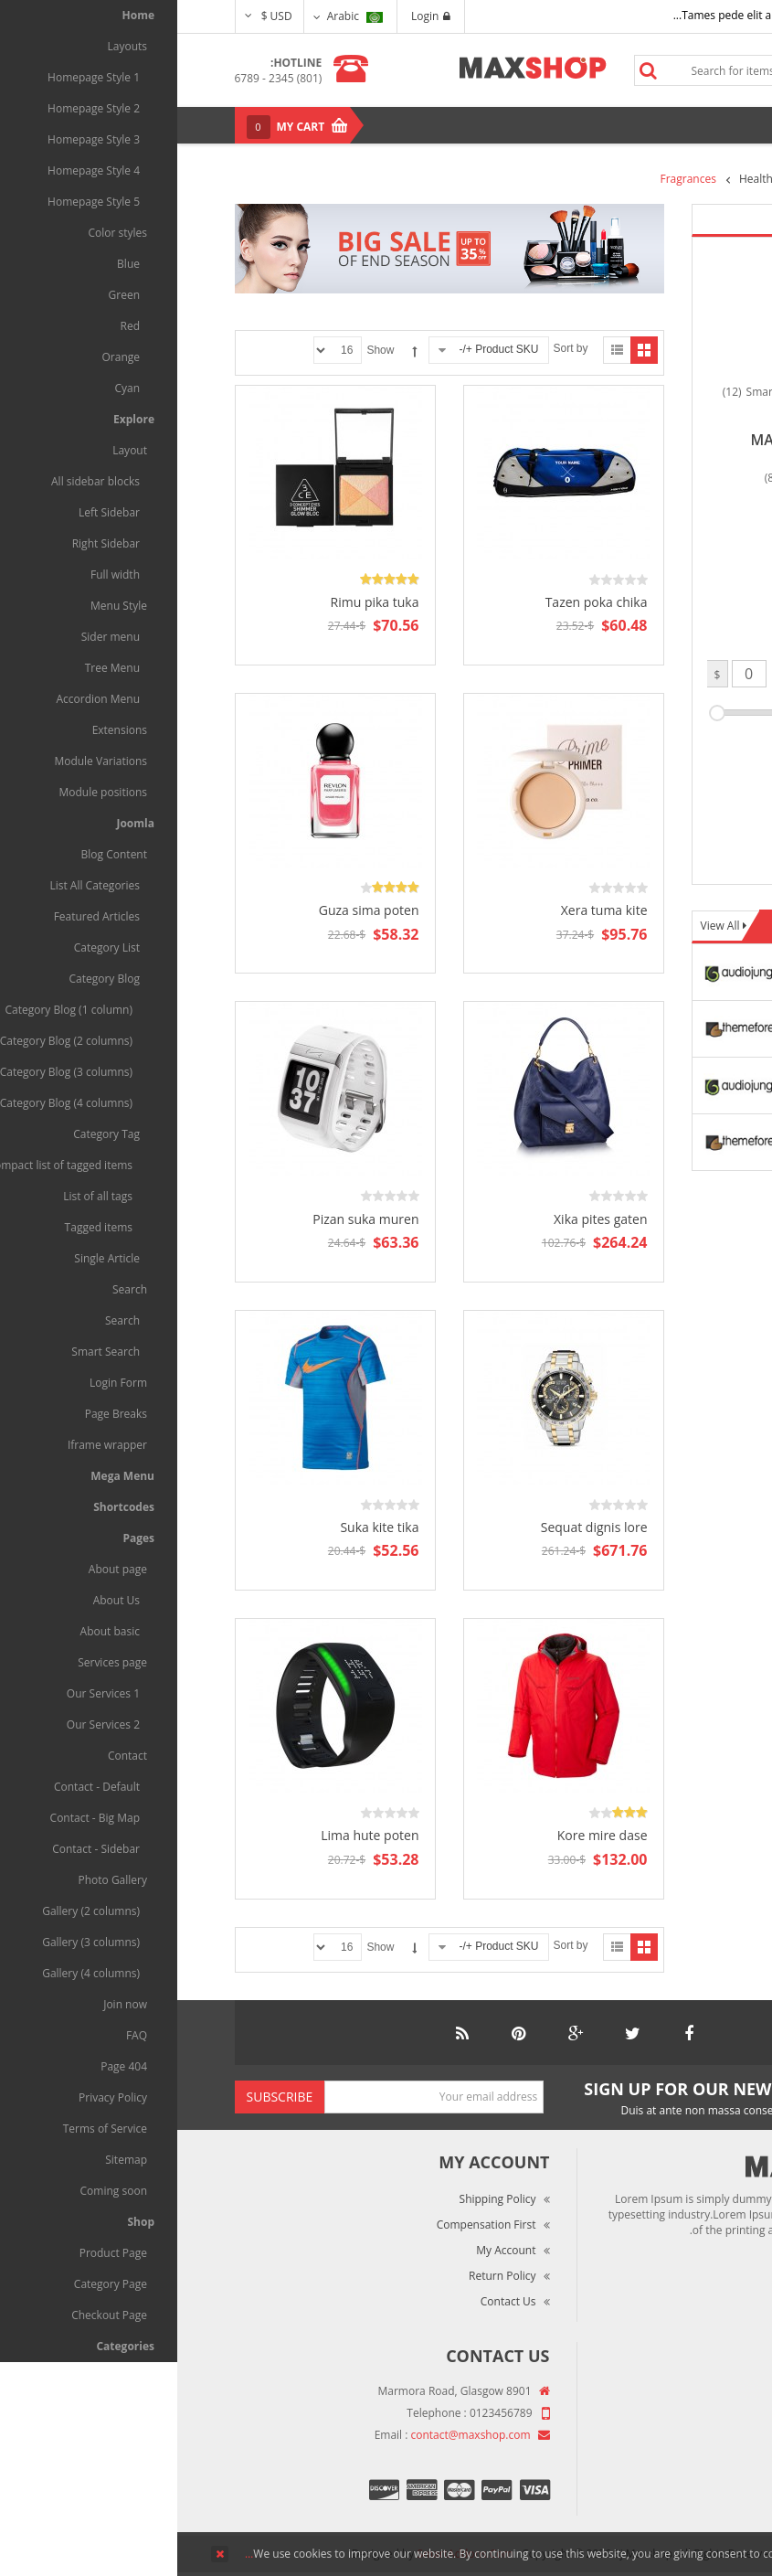 Image resolution: width=772 pixels, height=2576 pixels. I want to click on About Us, so click(677, 2392).